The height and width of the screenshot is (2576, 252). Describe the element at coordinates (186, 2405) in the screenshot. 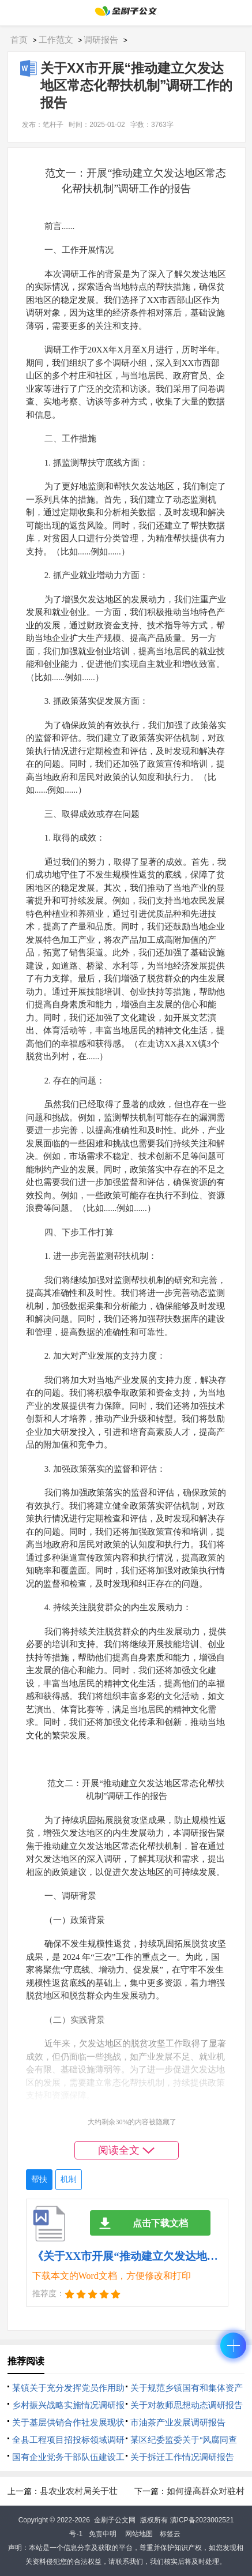

I see `关于对教师思想动态调研报告` at that location.